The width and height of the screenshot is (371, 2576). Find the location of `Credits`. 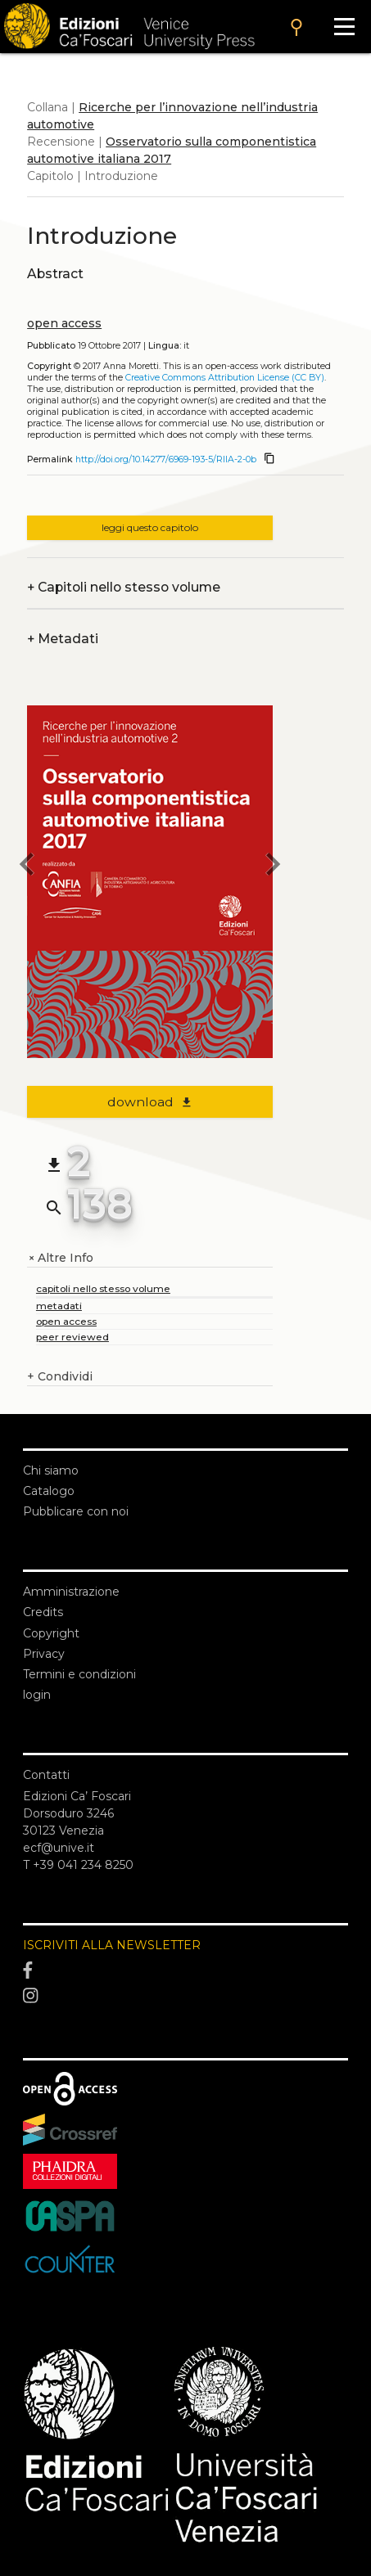

Credits is located at coordinates (43, 1612).